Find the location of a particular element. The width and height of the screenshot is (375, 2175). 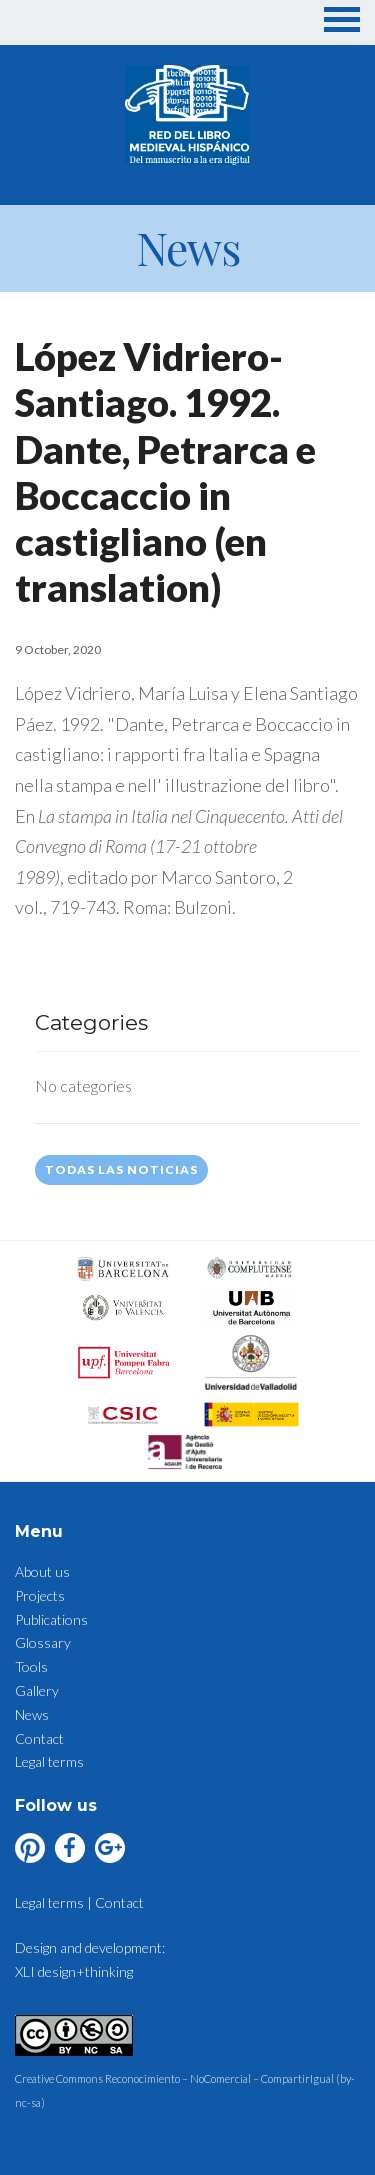

Tools is located at coordinates (31, 1666).